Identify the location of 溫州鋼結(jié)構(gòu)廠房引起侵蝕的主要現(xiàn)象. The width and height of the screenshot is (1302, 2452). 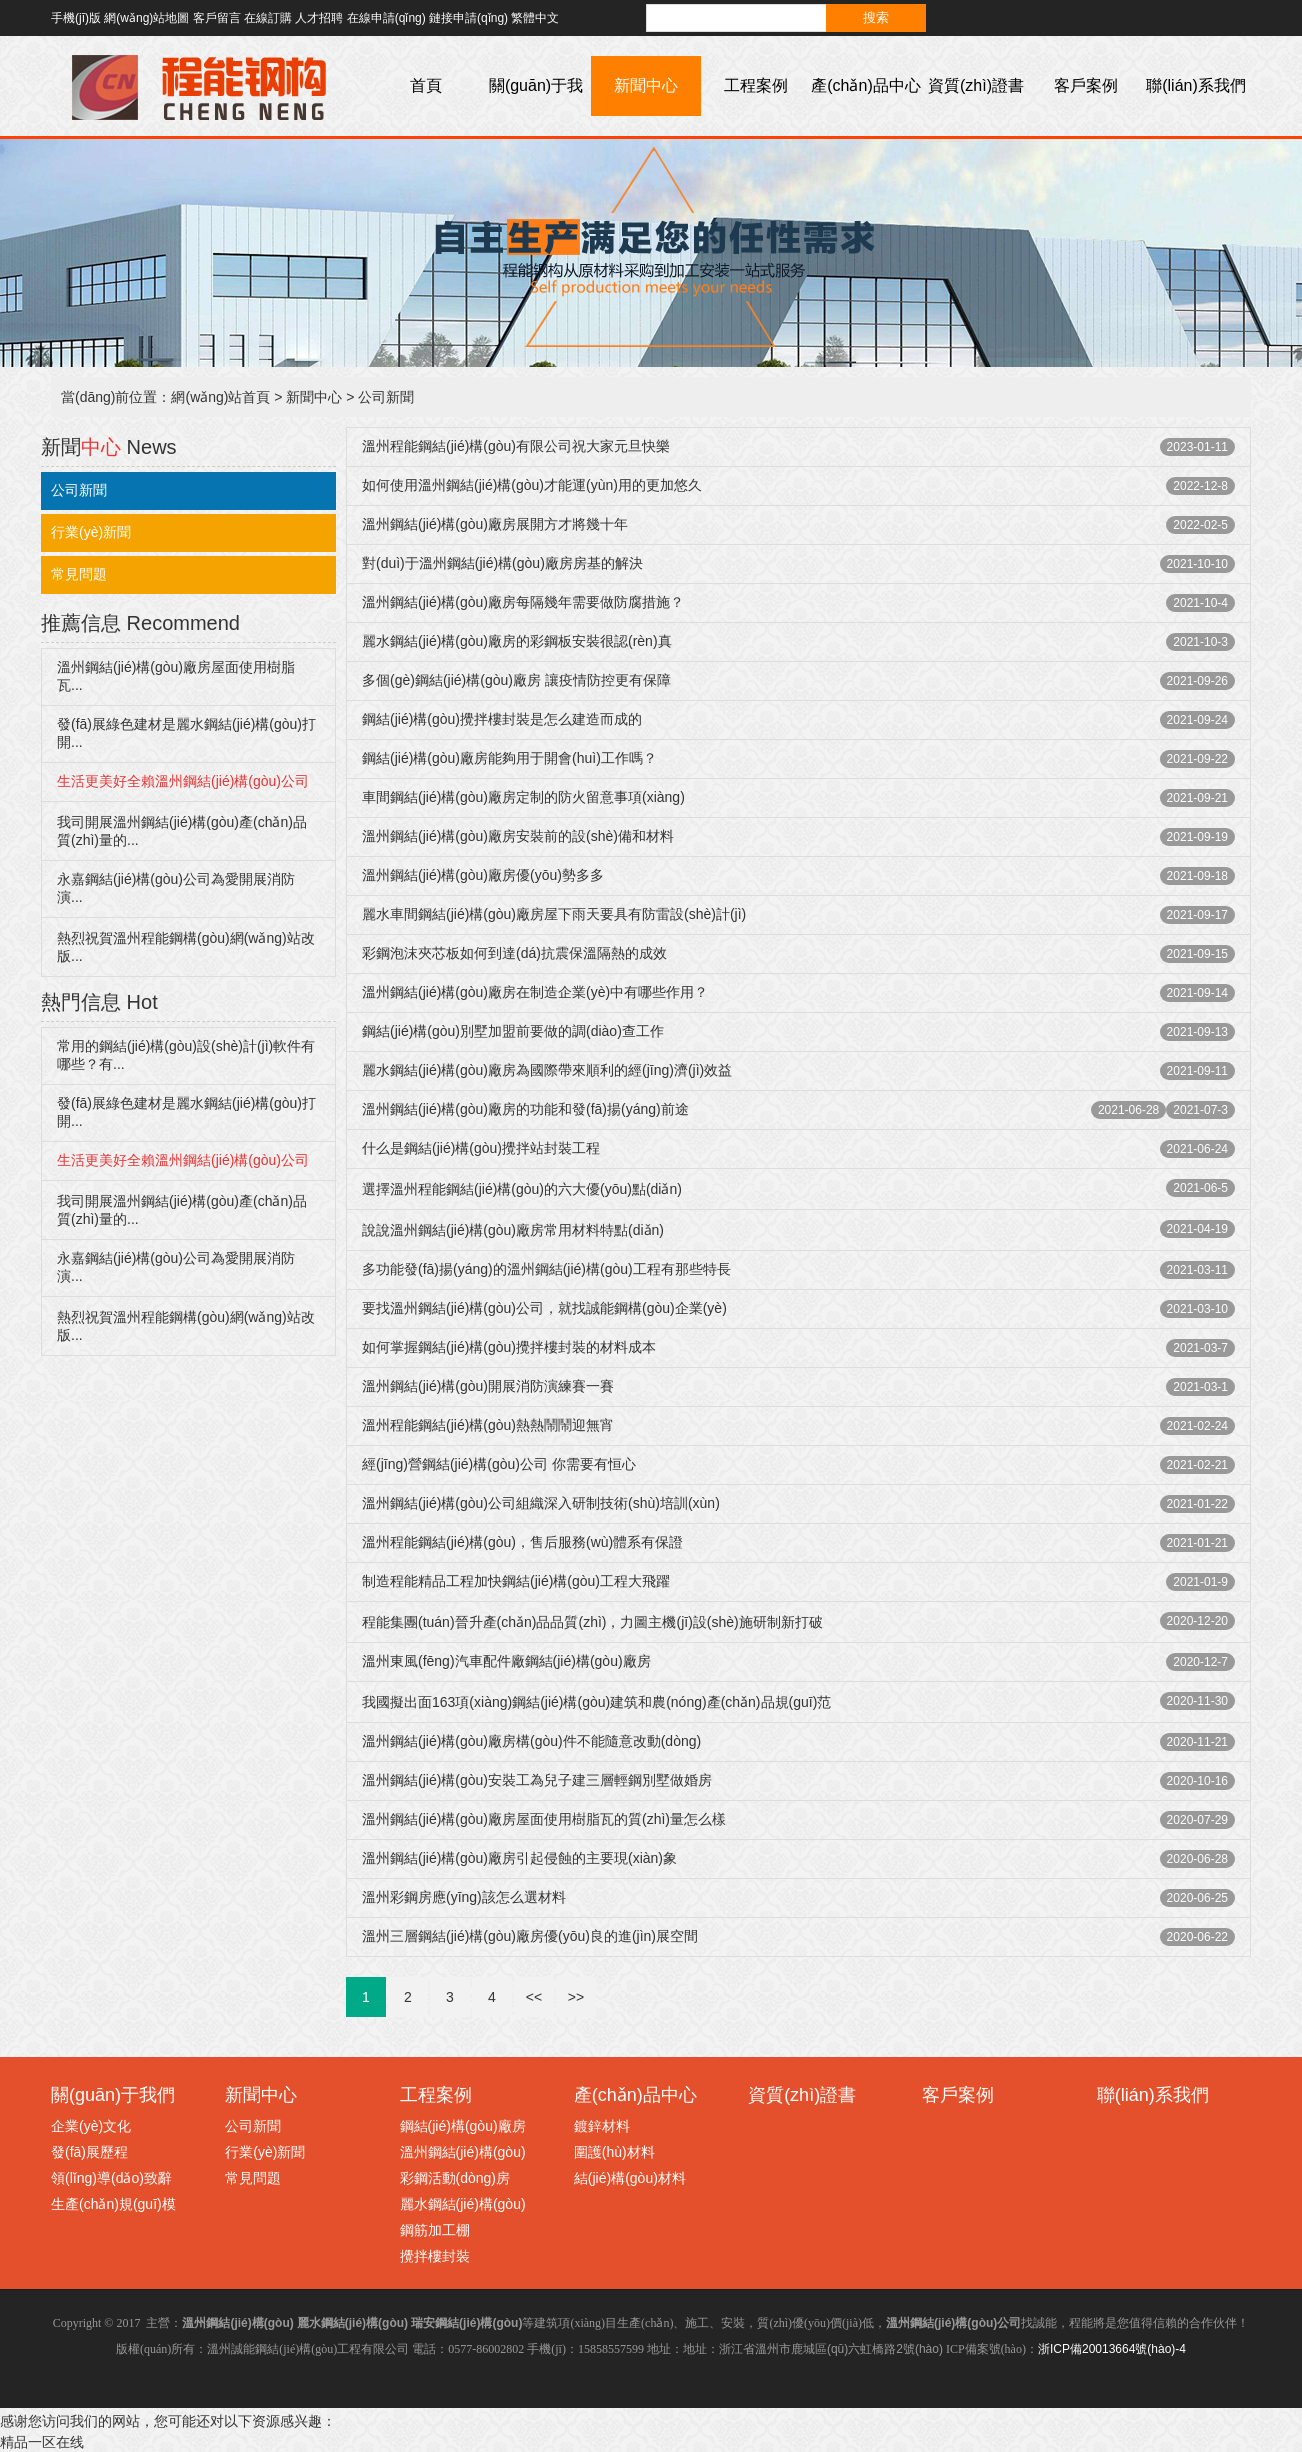
(519, 1858).